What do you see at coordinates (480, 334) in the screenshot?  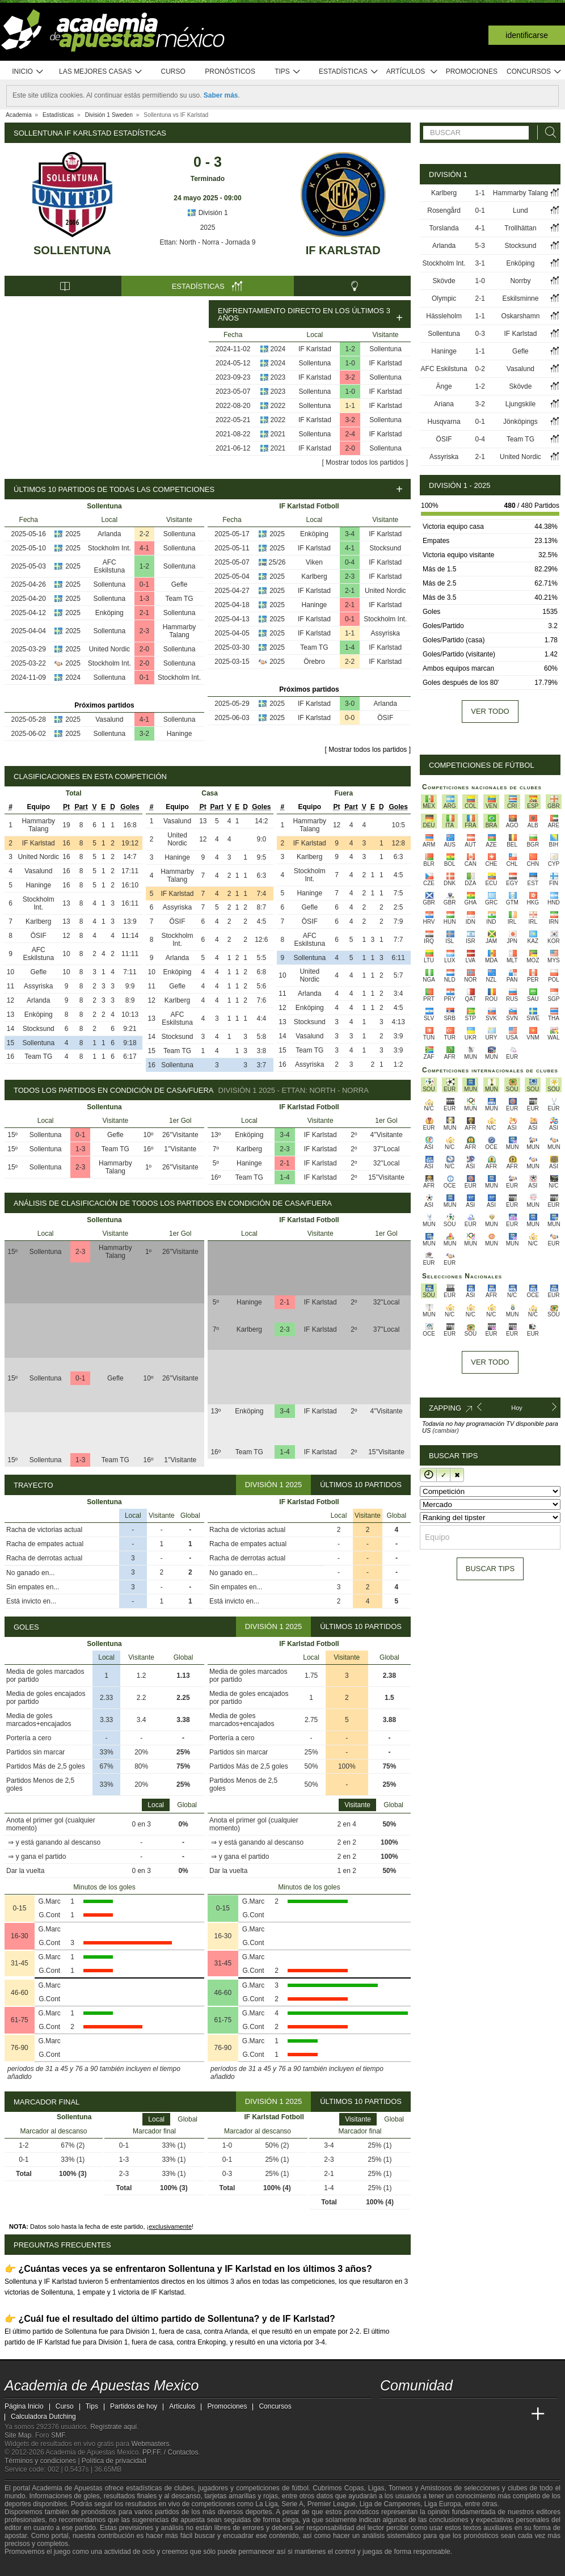 I see `0-3` at bounding box center [480, 334].